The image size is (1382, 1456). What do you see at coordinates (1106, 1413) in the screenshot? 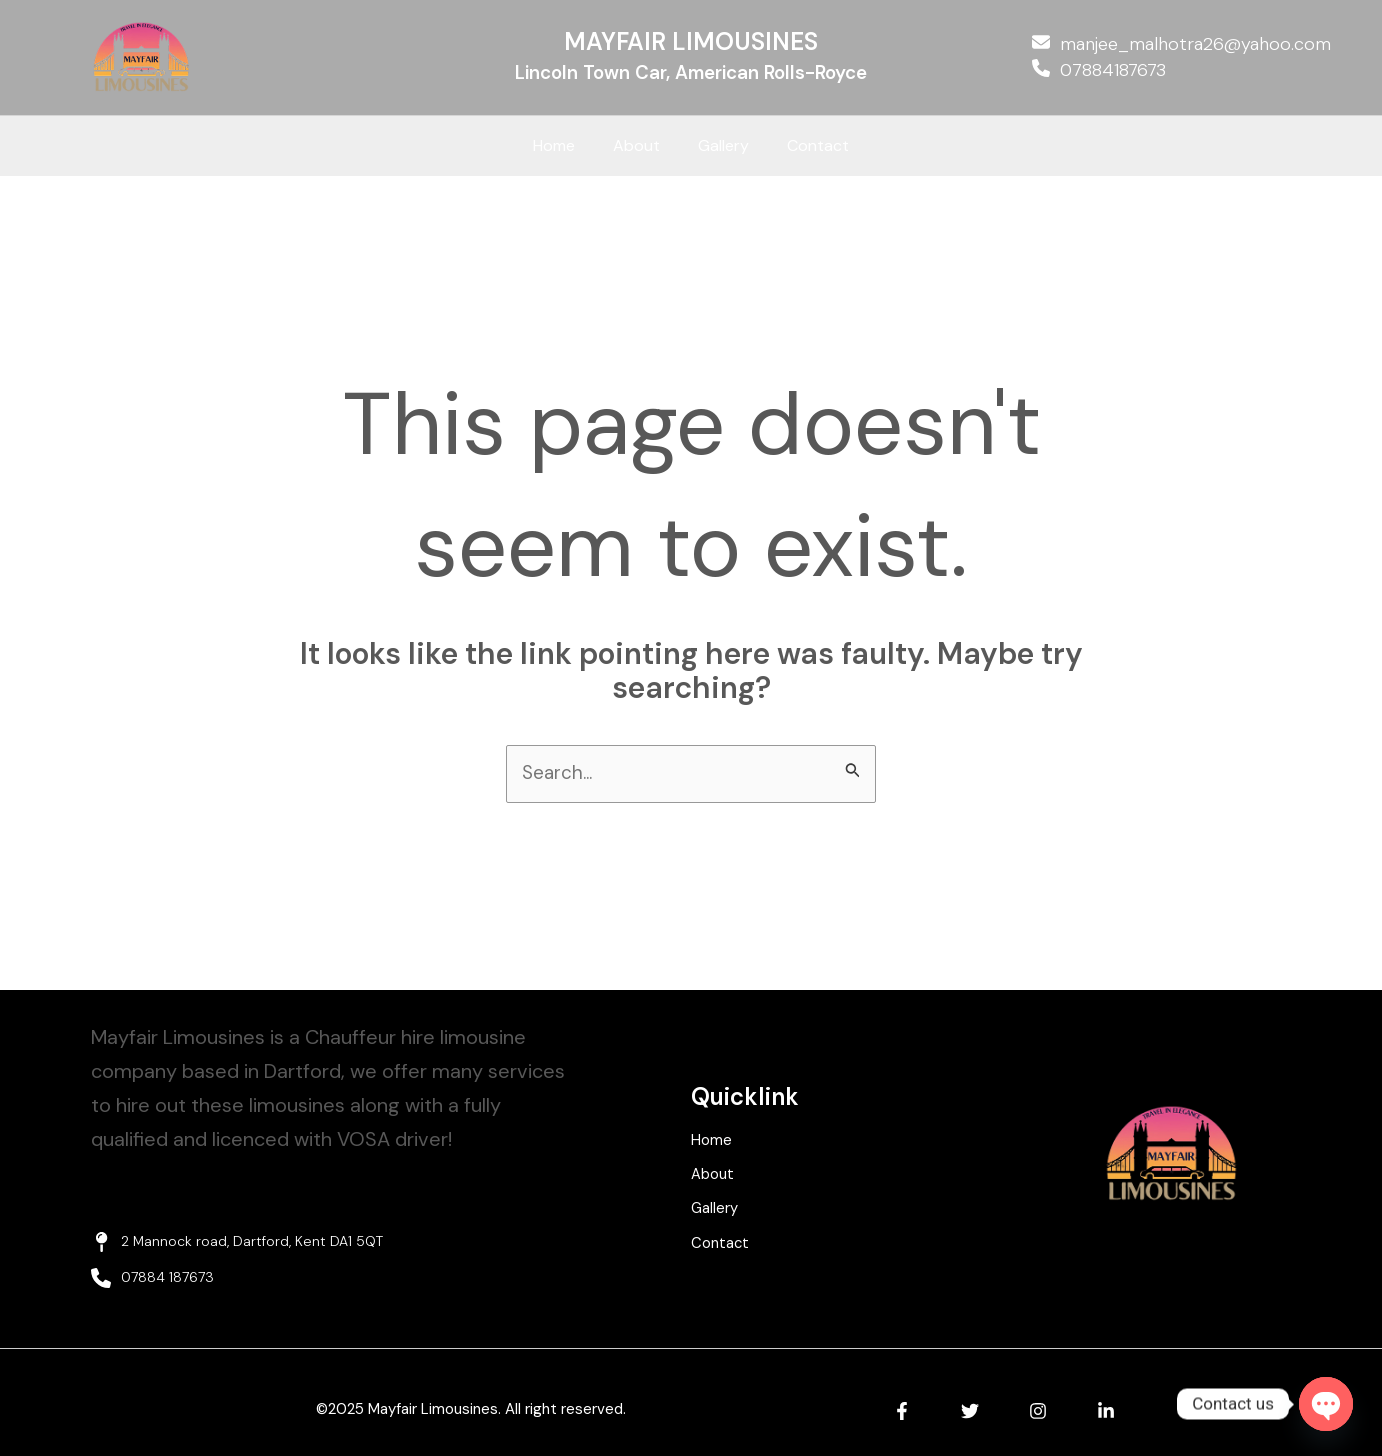
I see `[Linkedin]` at bounding box center [1106, 1413].